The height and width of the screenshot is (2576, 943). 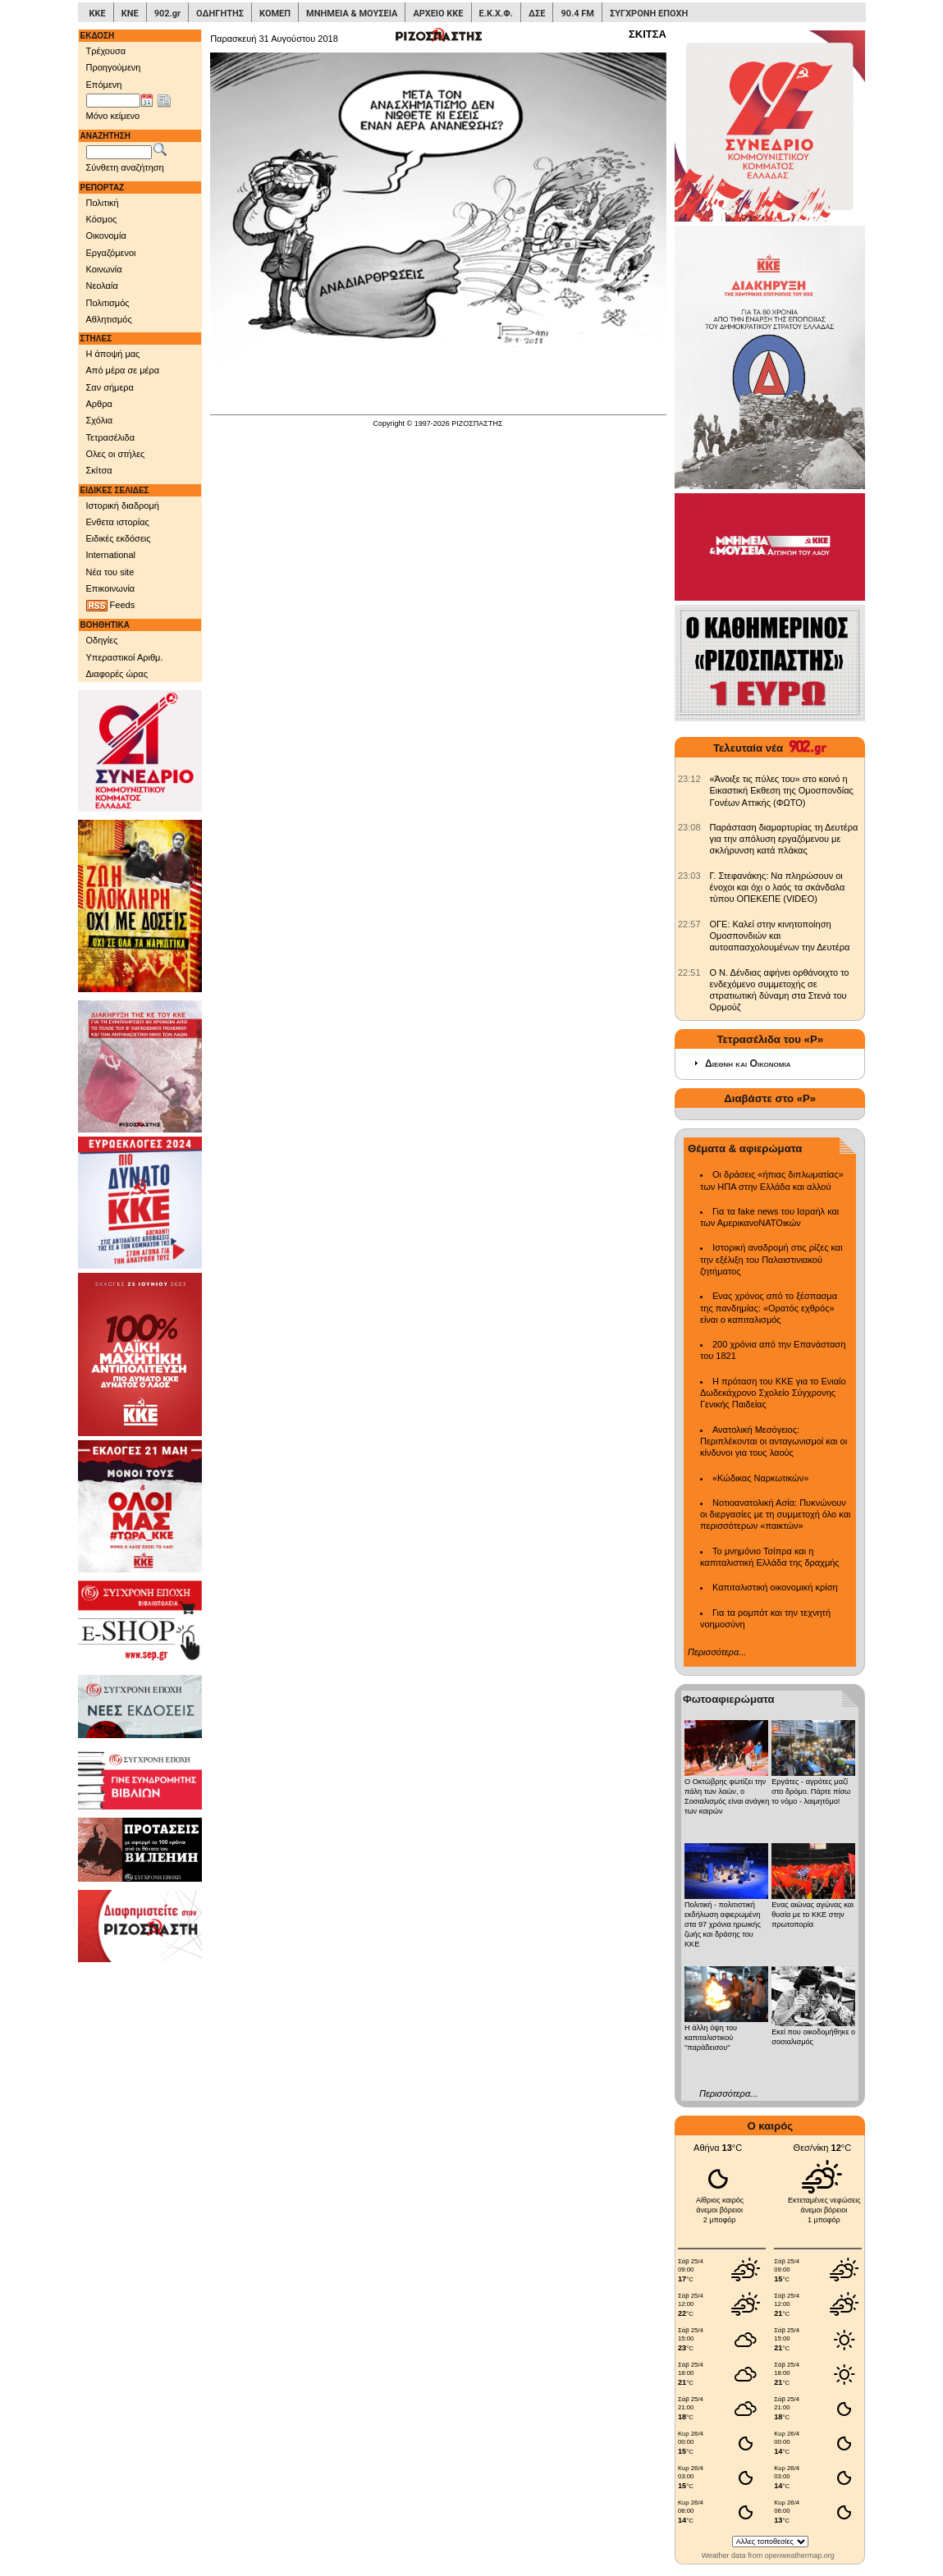 What do you see at coordinates (351, 13) in the screenshot?
I see `ΜΝΗΜΕΙΑ & ΜΟΥΣΕΙΑ` at bounding box center [351, 13].